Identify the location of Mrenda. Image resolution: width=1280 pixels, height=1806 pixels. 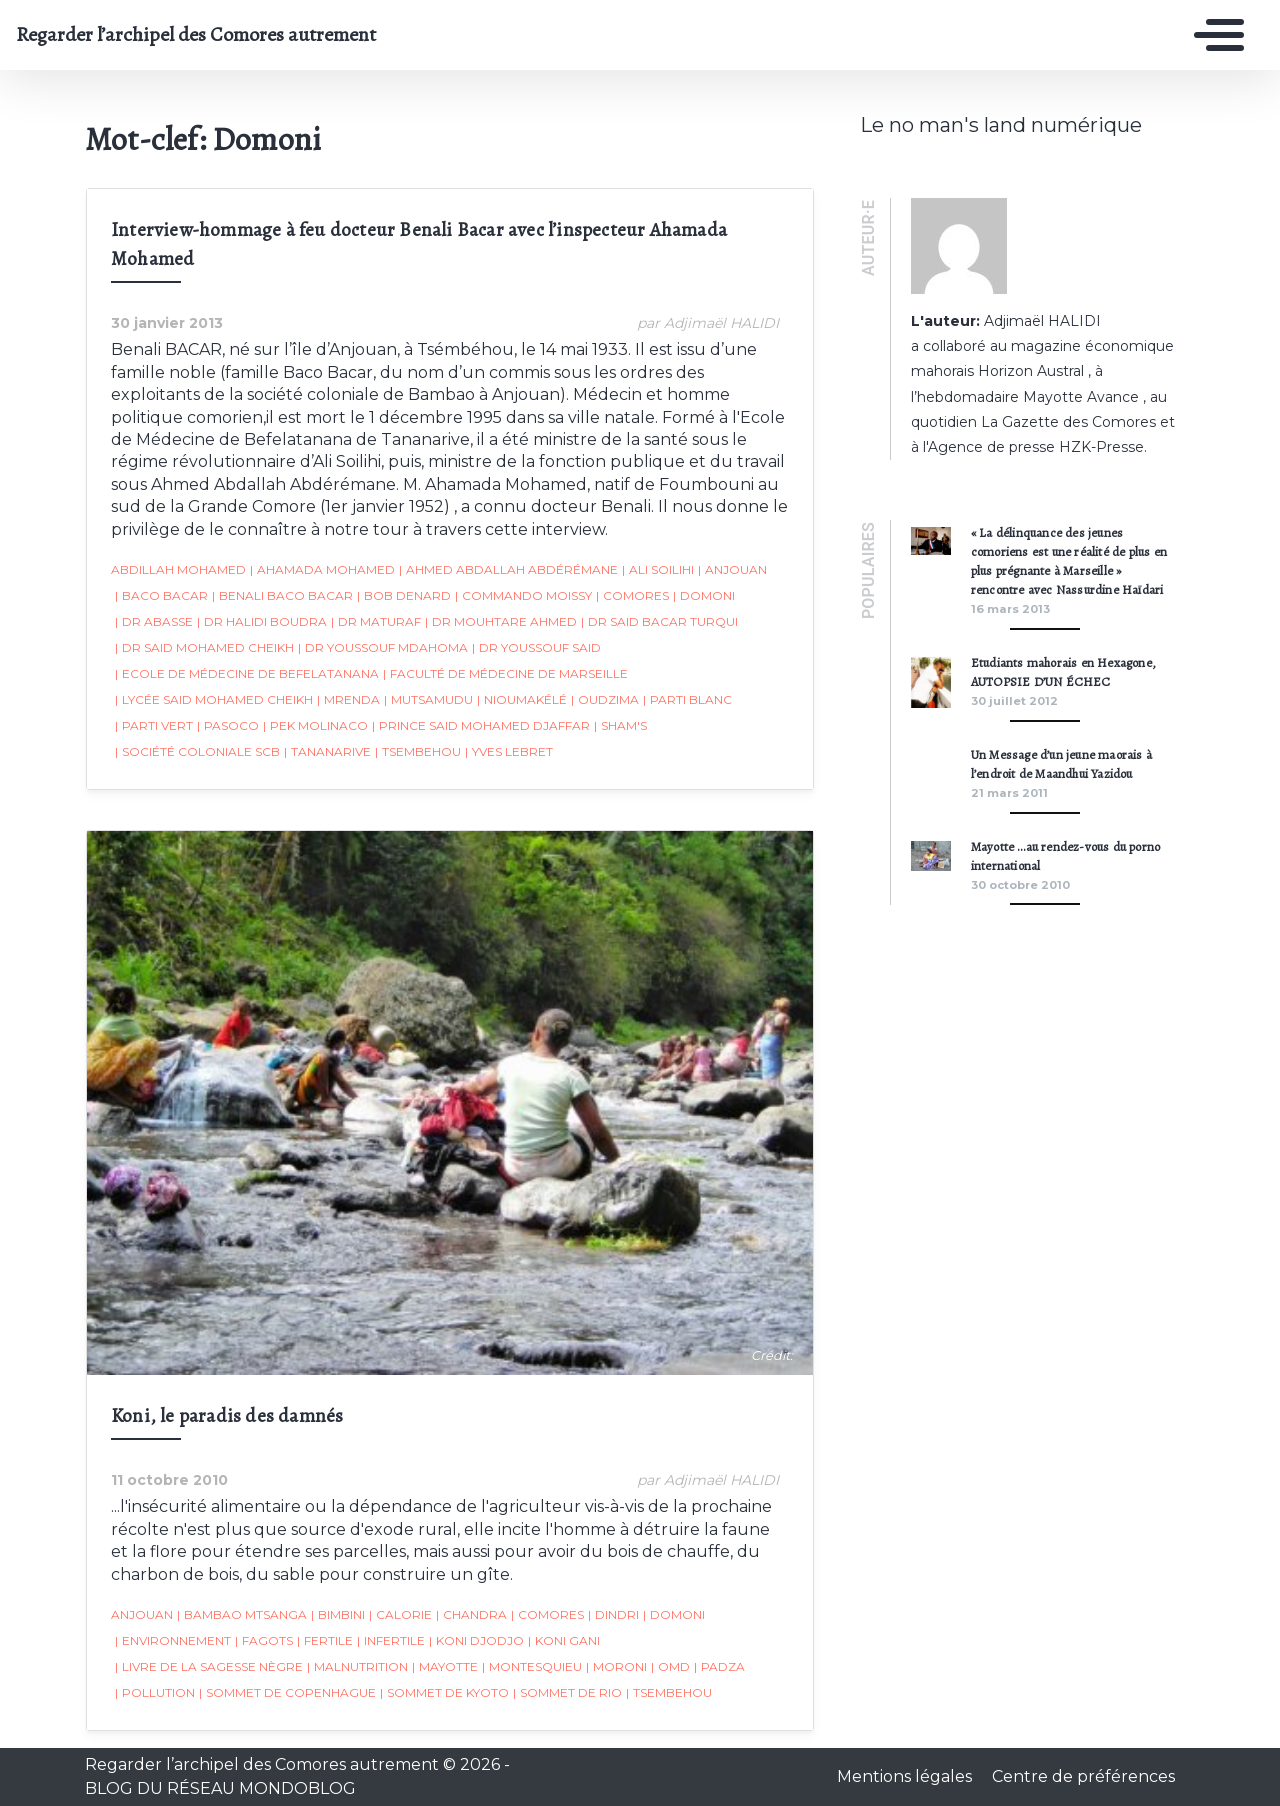
(347, 700).